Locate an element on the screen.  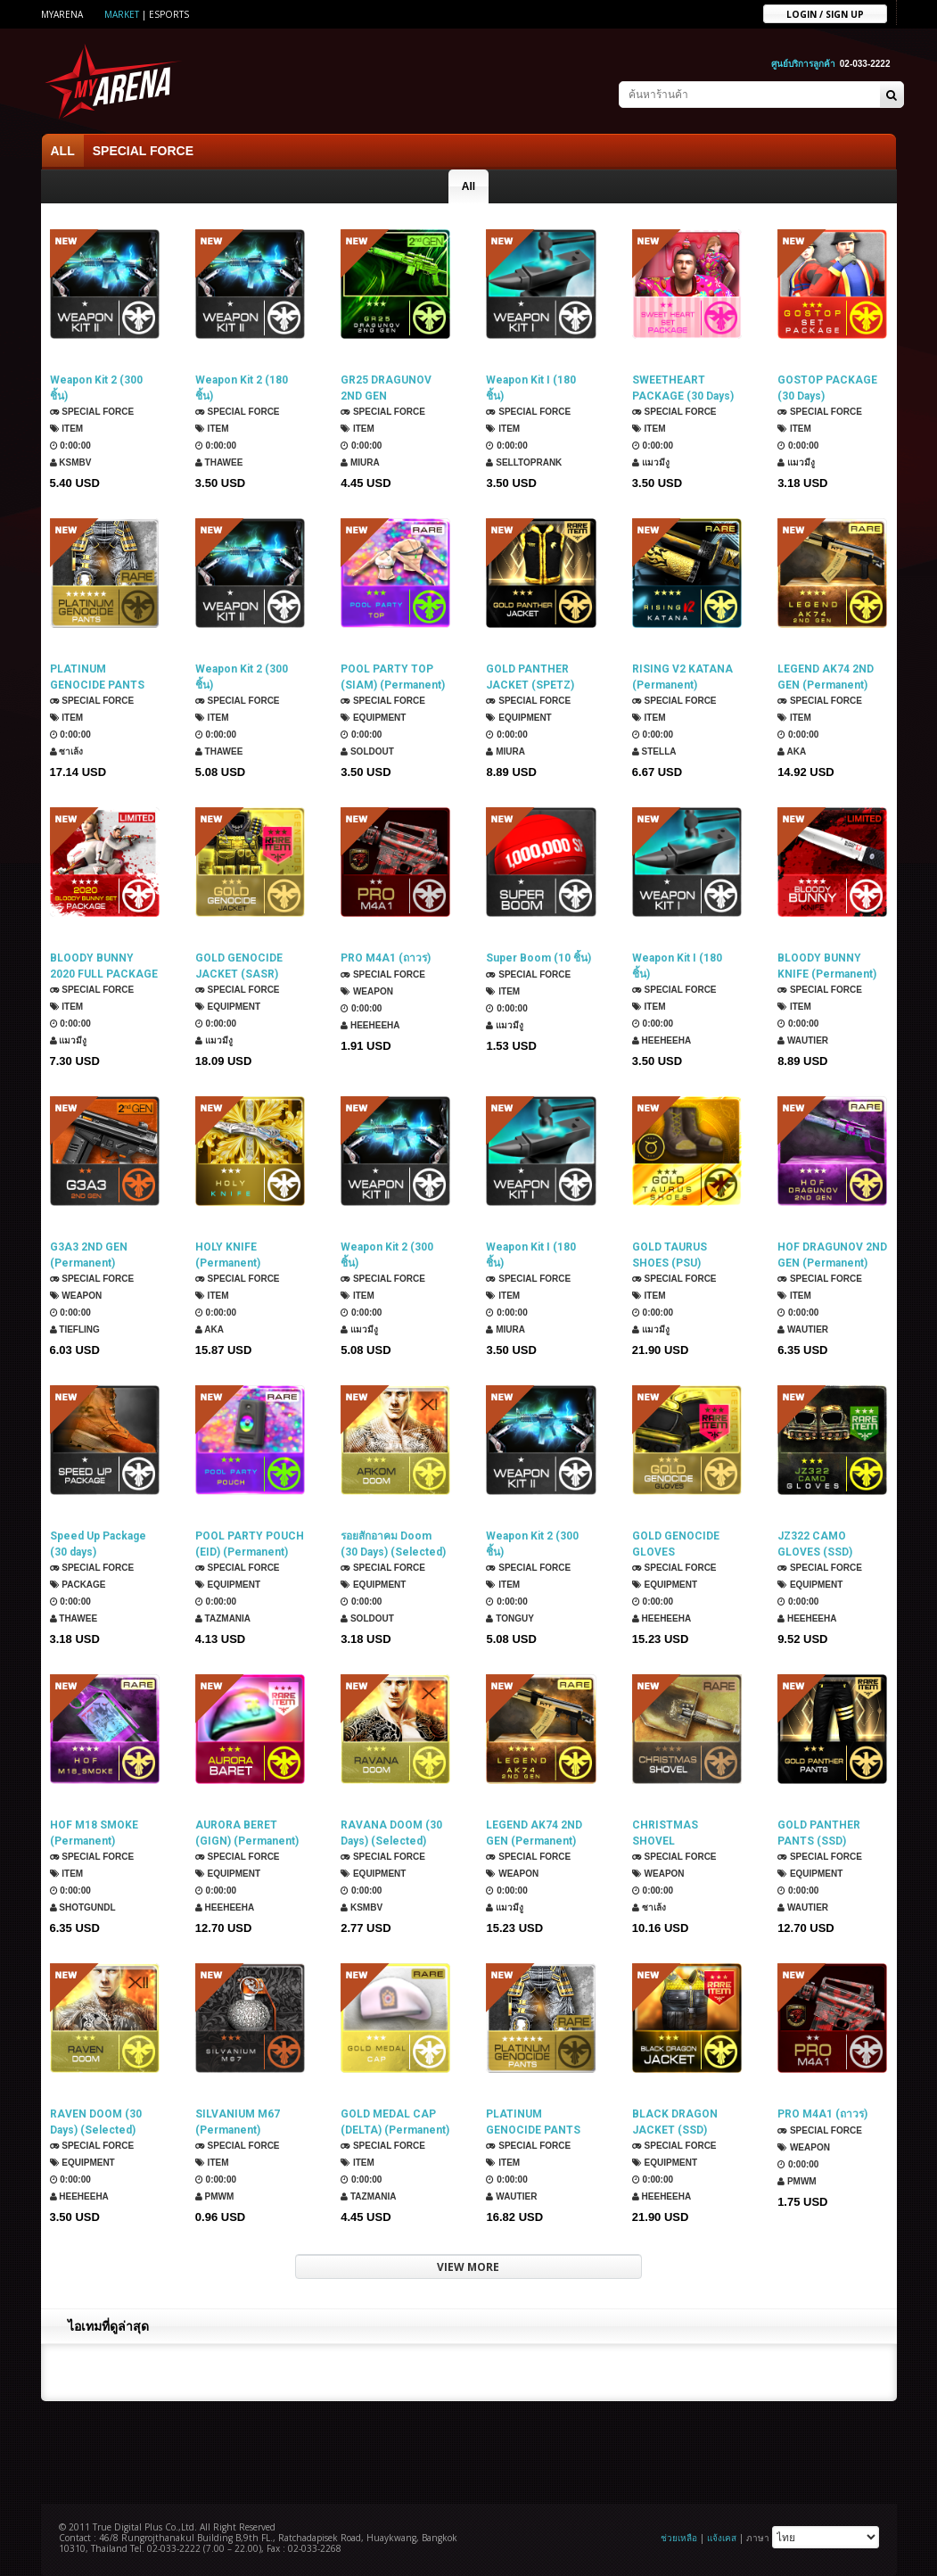
G3A3 2ND GEN (Permanent) is located at coordinates (88, 1255).